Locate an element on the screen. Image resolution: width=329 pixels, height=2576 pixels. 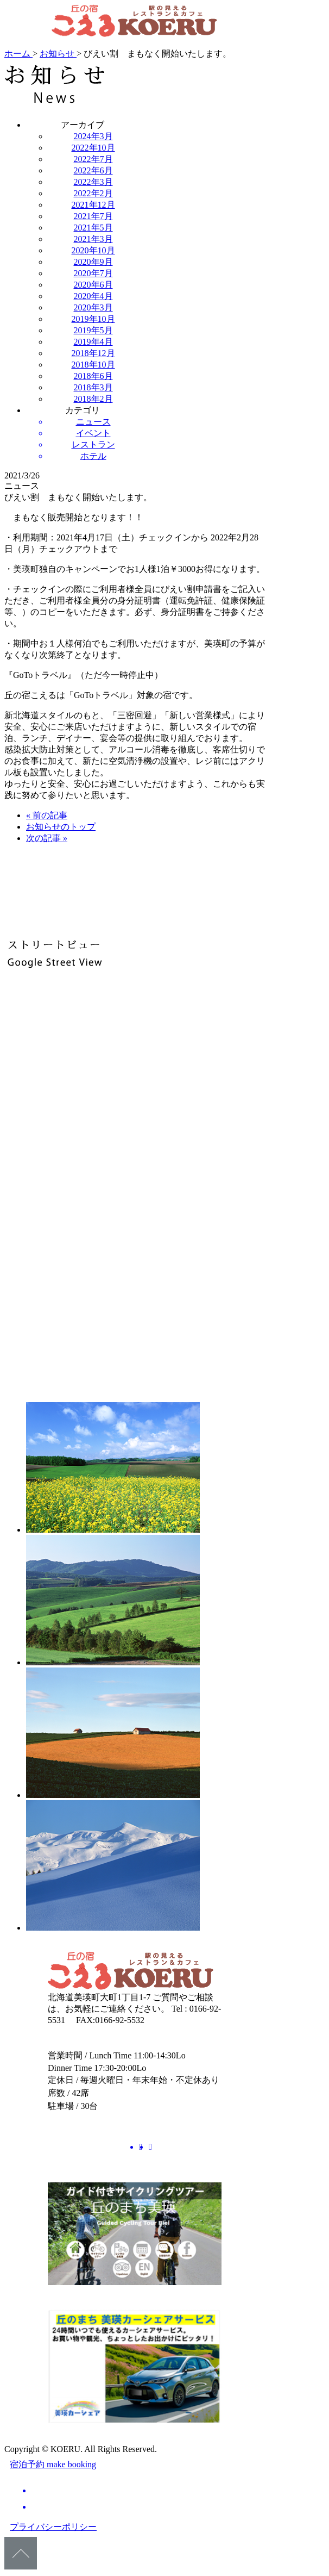
2022年2月 is located at coordinates (93, 193).